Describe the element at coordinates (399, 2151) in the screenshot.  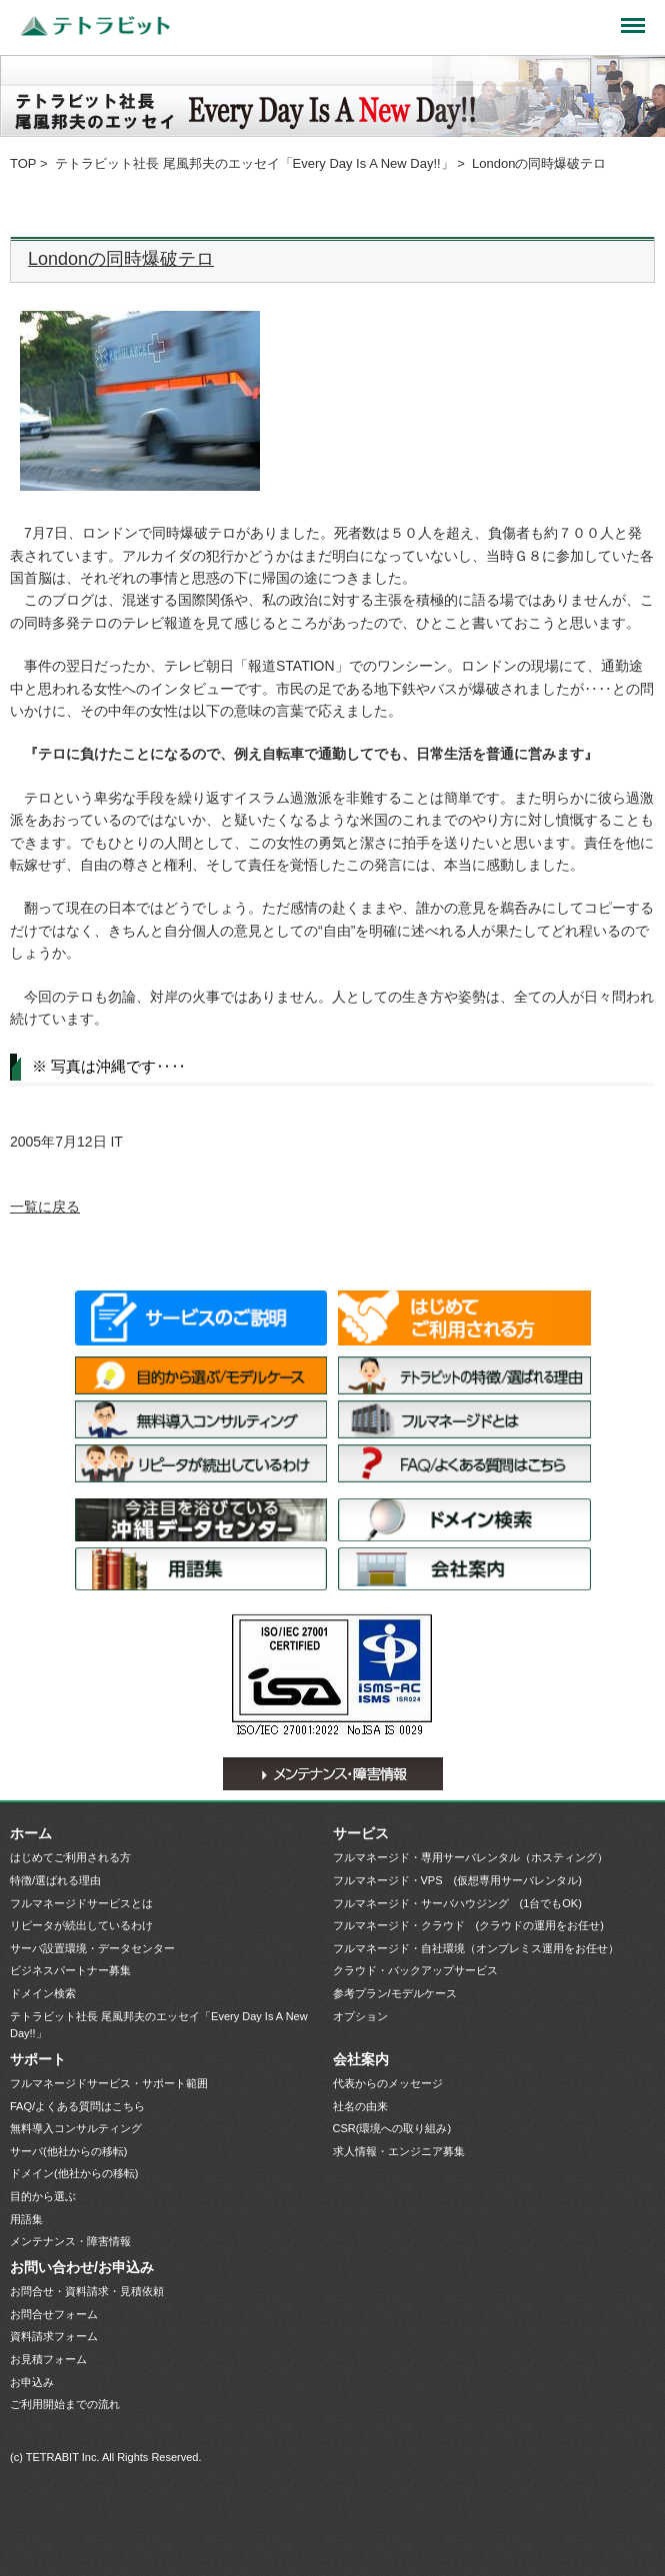
I see `求人情報・エンジニア募集` at that location.